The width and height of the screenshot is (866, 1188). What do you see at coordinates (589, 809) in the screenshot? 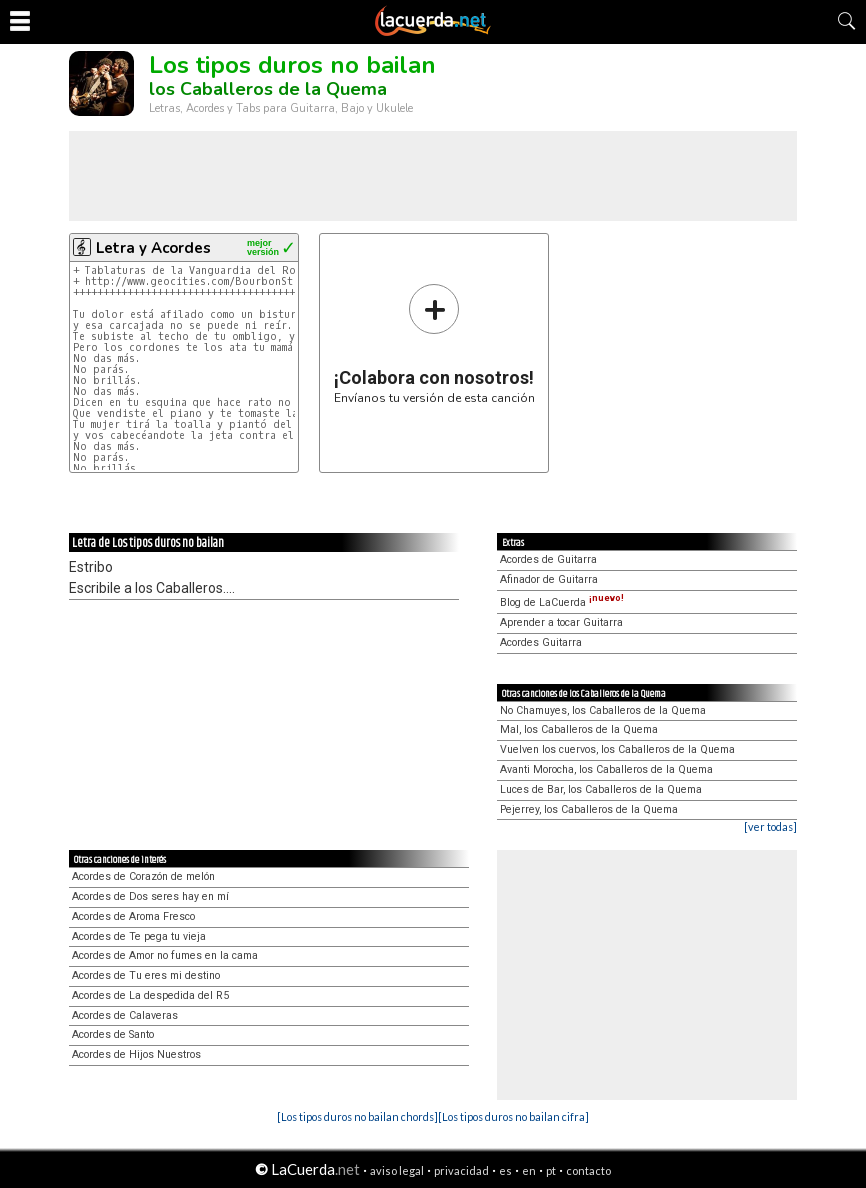
I see `Pejerrey, los Caballeros de la Quema` at bounding box center [589, 809].